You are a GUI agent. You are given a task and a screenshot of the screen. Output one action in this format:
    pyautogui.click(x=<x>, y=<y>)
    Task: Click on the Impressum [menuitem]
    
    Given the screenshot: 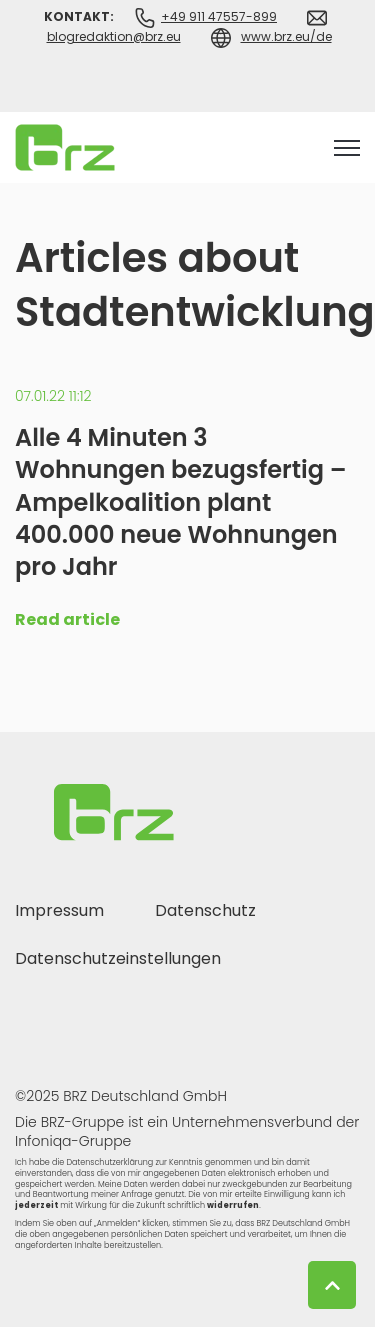 What is the action you would take?
    pyautogui.click(x=59, y=910)
    